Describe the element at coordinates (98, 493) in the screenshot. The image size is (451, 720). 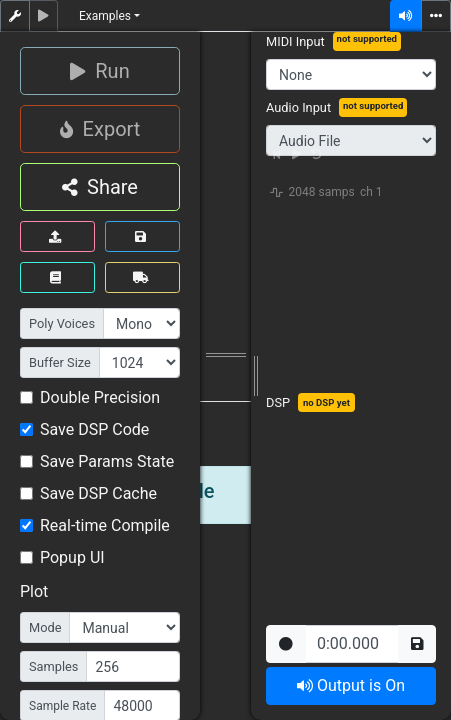
I see `Save DSP Cache` at that location.